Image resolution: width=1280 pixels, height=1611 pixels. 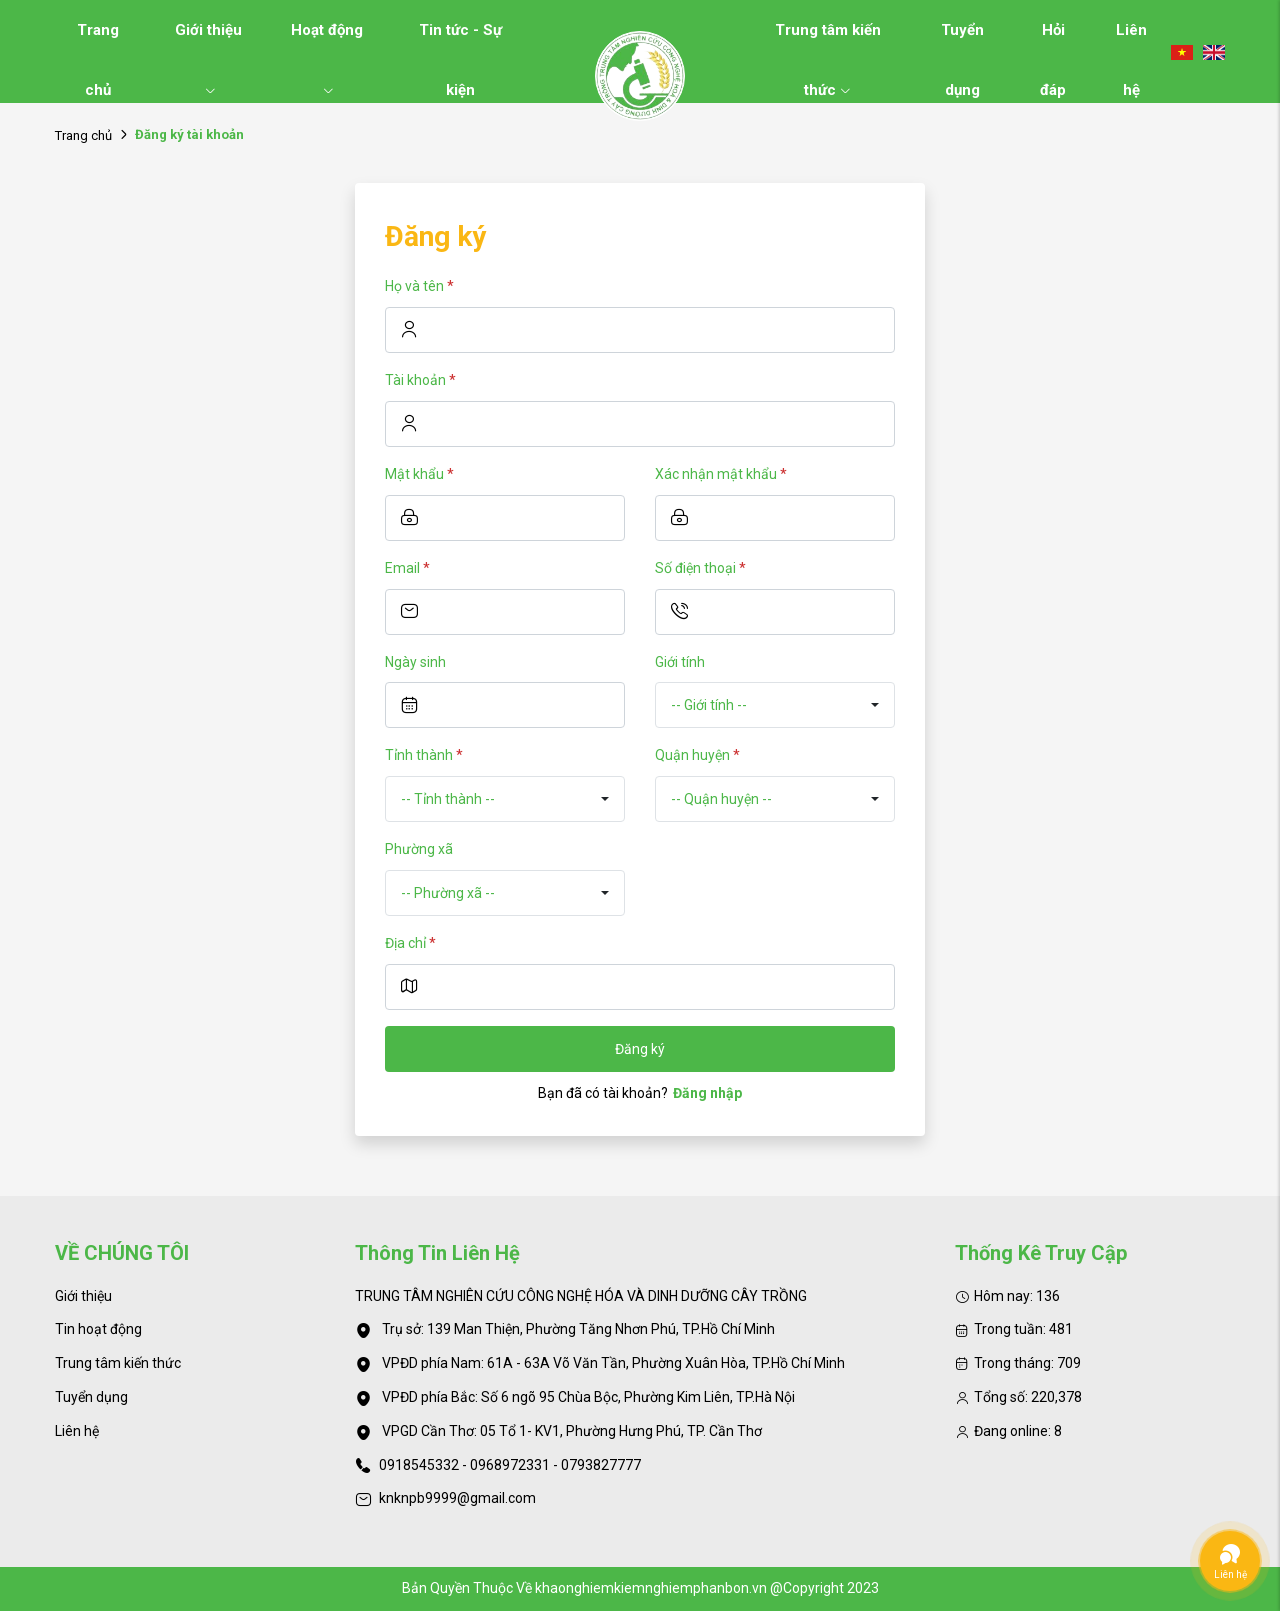 I want to click on Mật khẩu, so click(x=419, y=474).